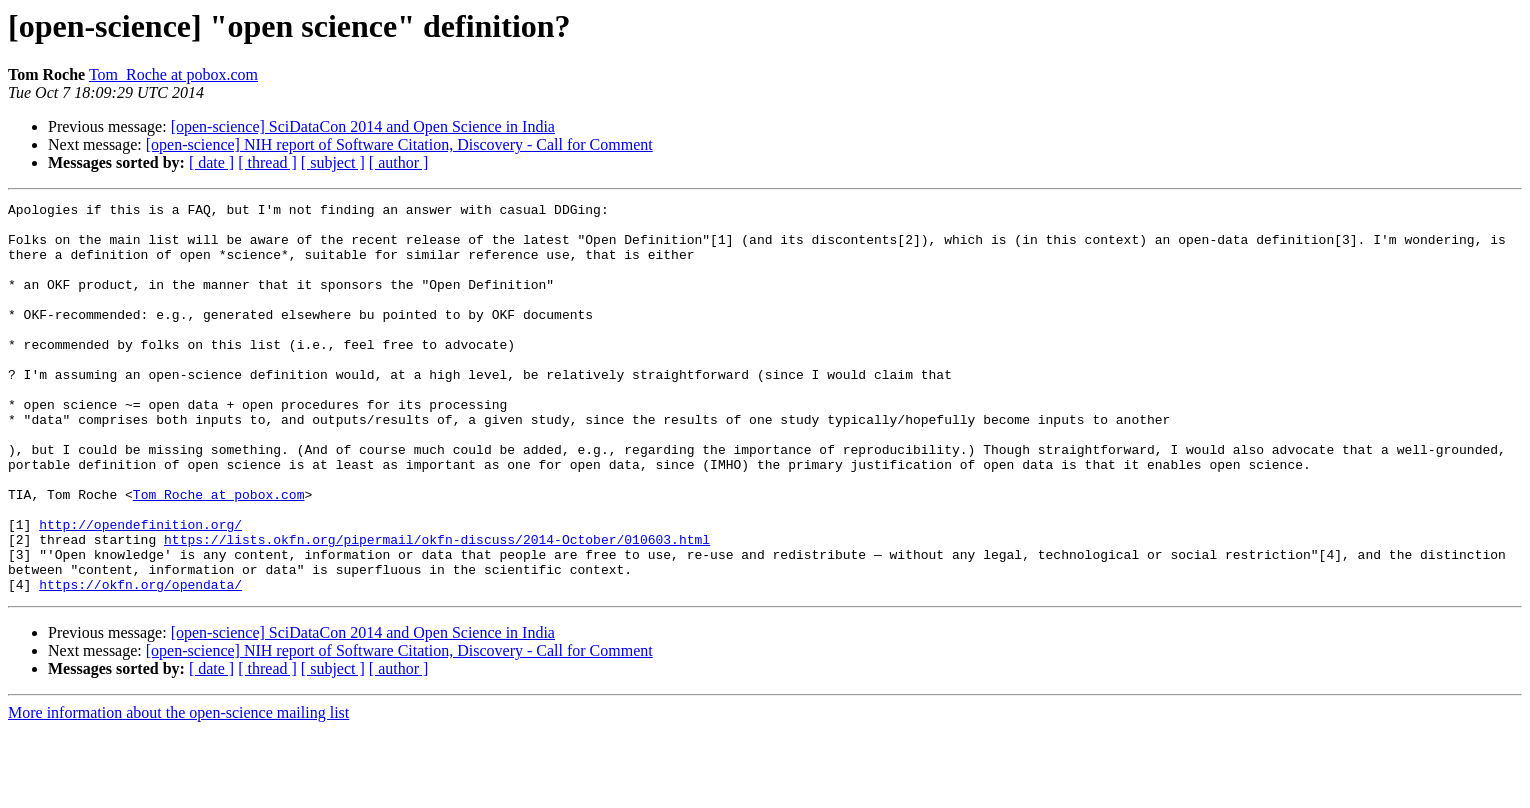 The height and width of the screenshot is (808, 1530). Describe the element at coordinates (399, 144) in the screenshot. I see `[open-science] NIH report of Software Citation, Discovery - Call for Comment` at that location.